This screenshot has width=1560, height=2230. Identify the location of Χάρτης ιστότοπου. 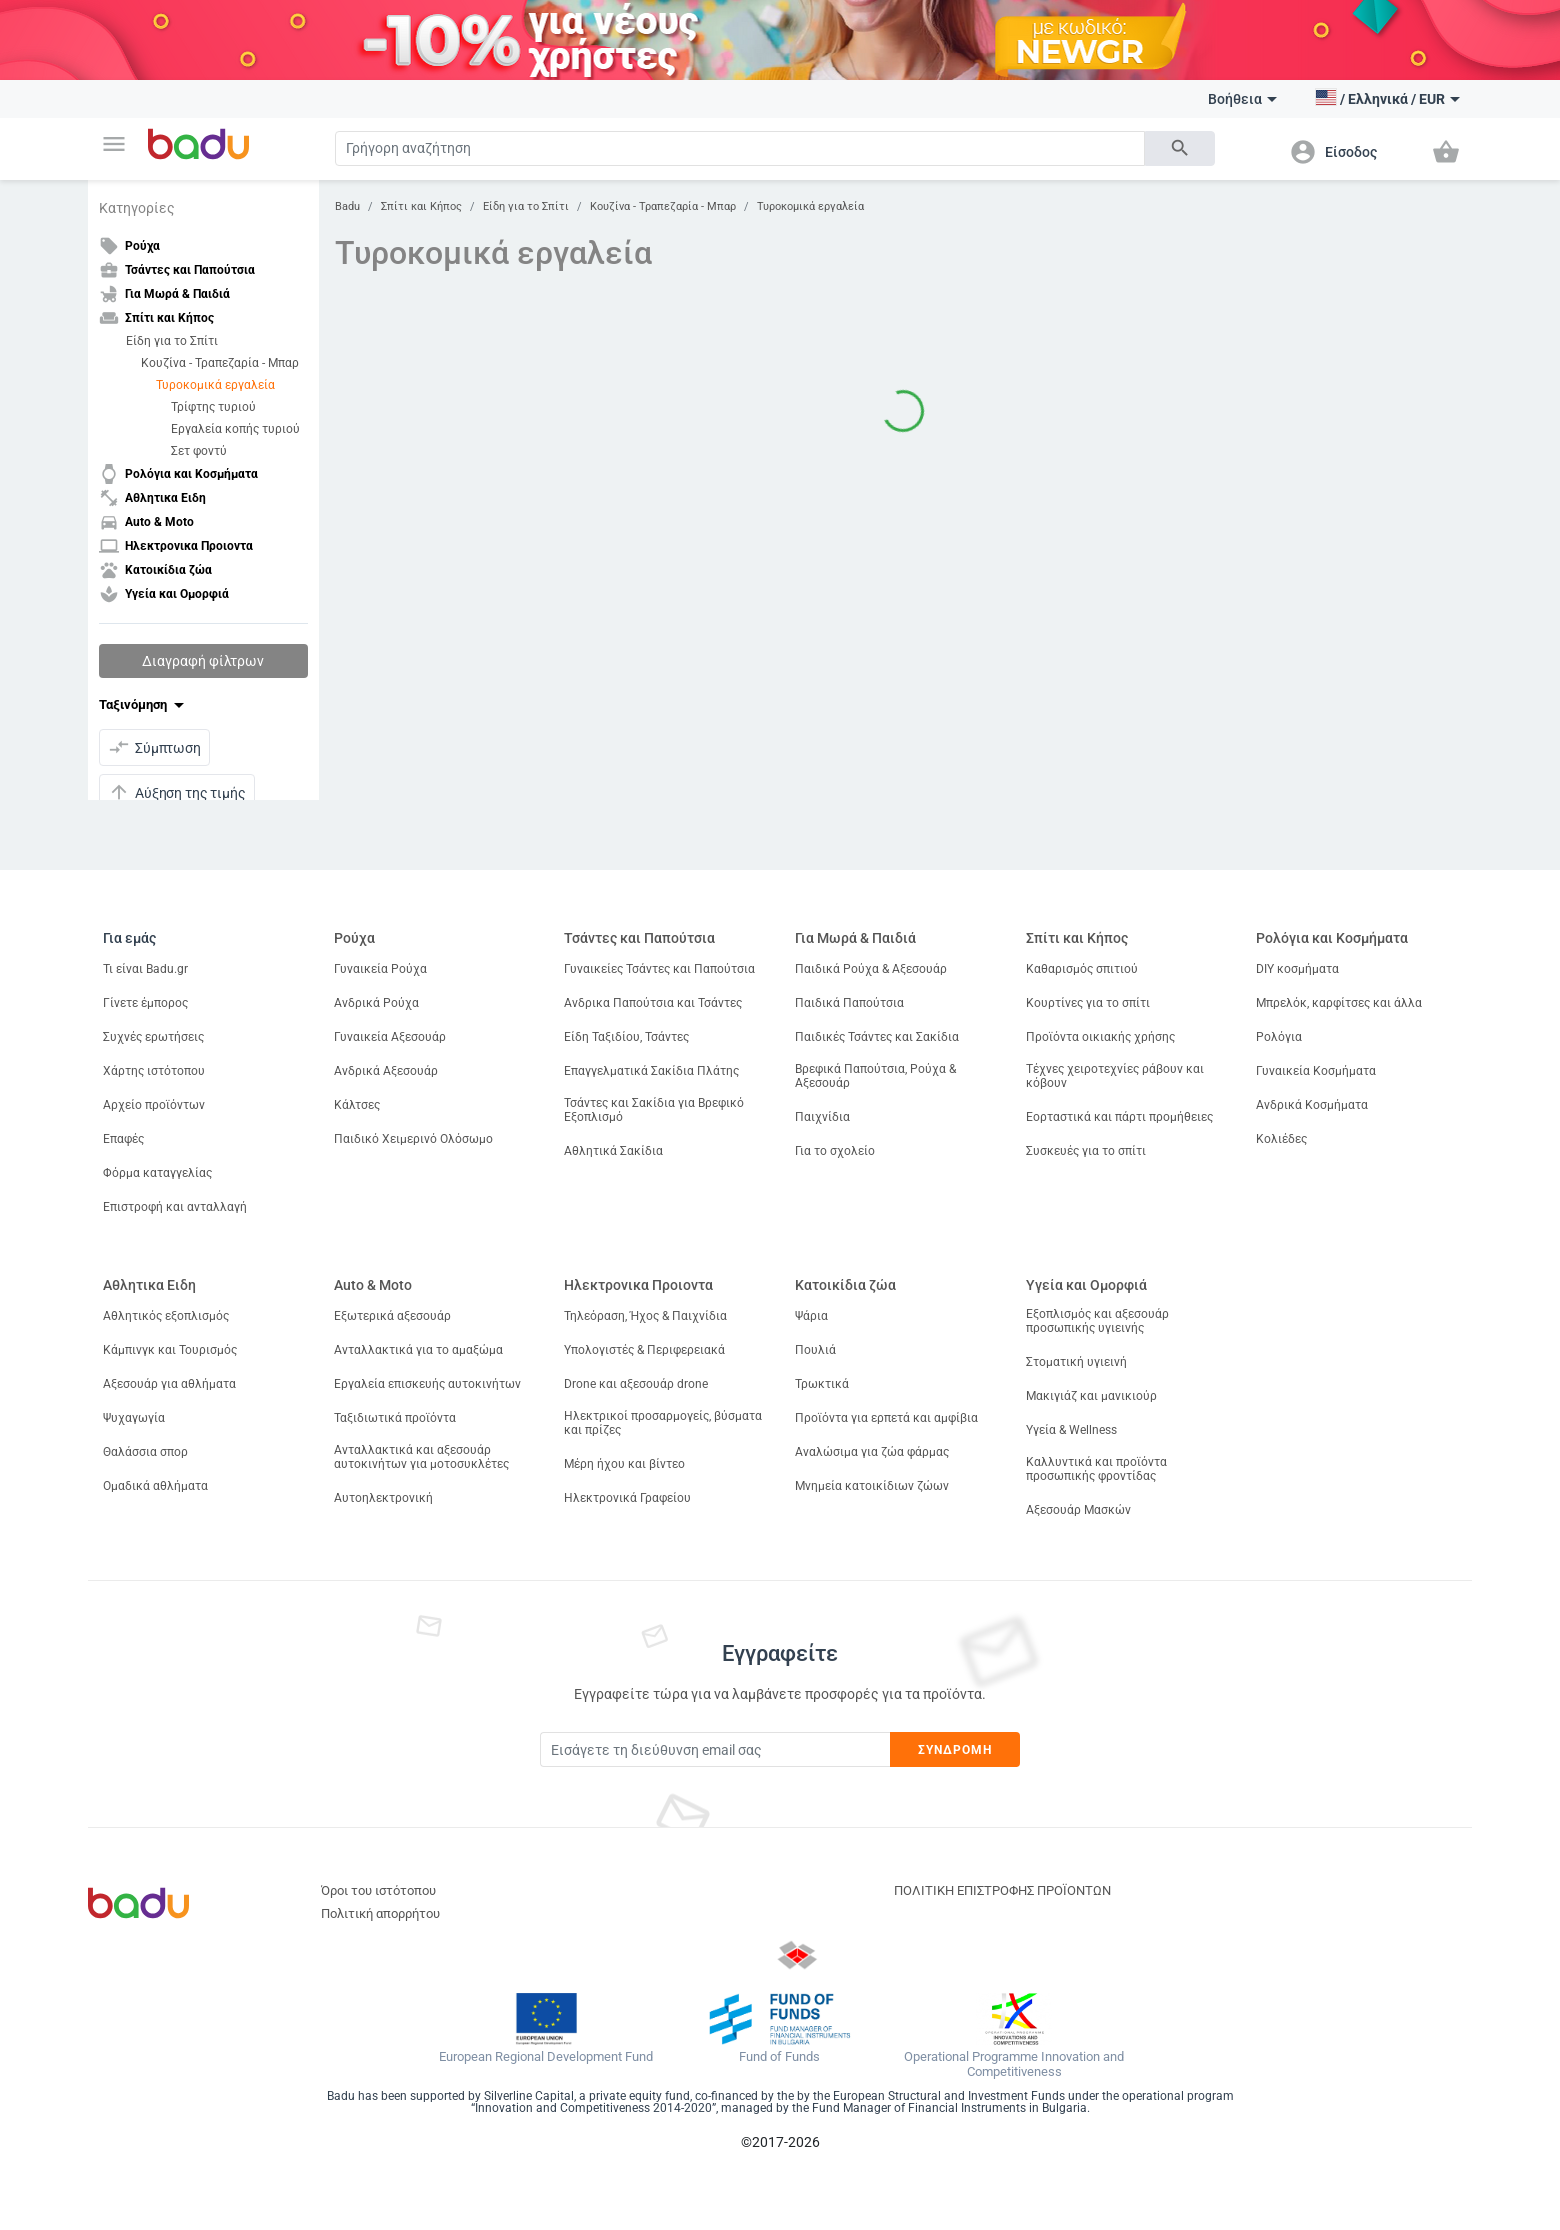
(154, 1071).